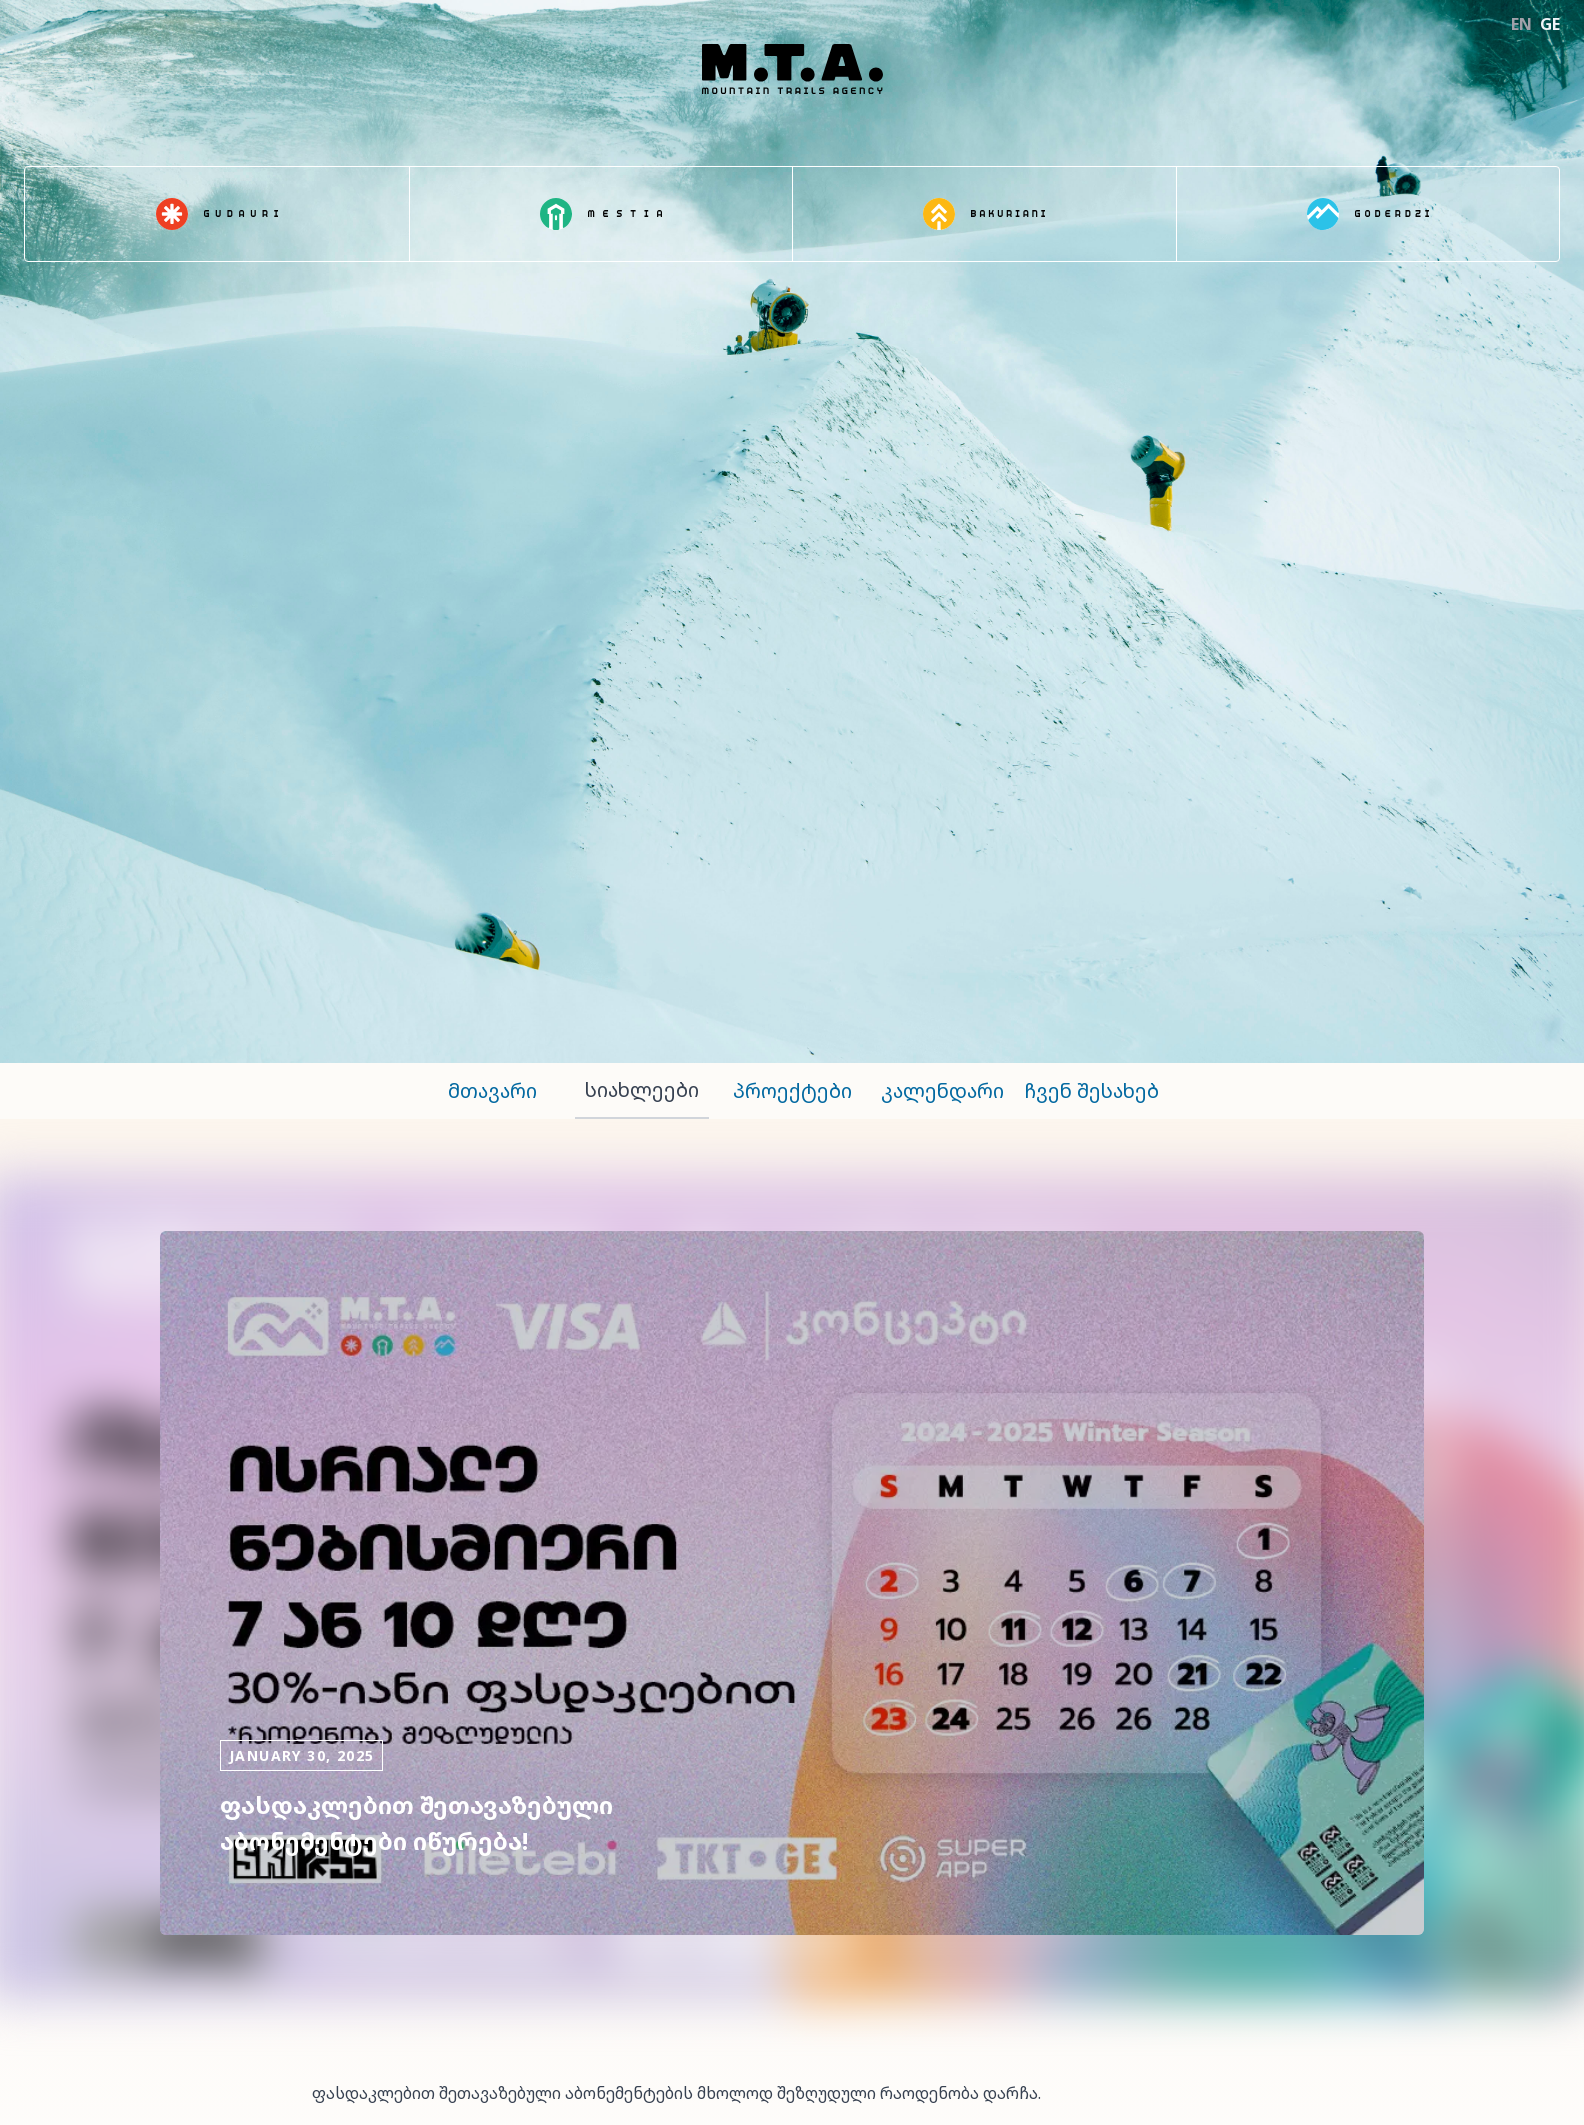  Describe the element at coordinates (1521, 24) in the screenshot. I see `EN` at that location.